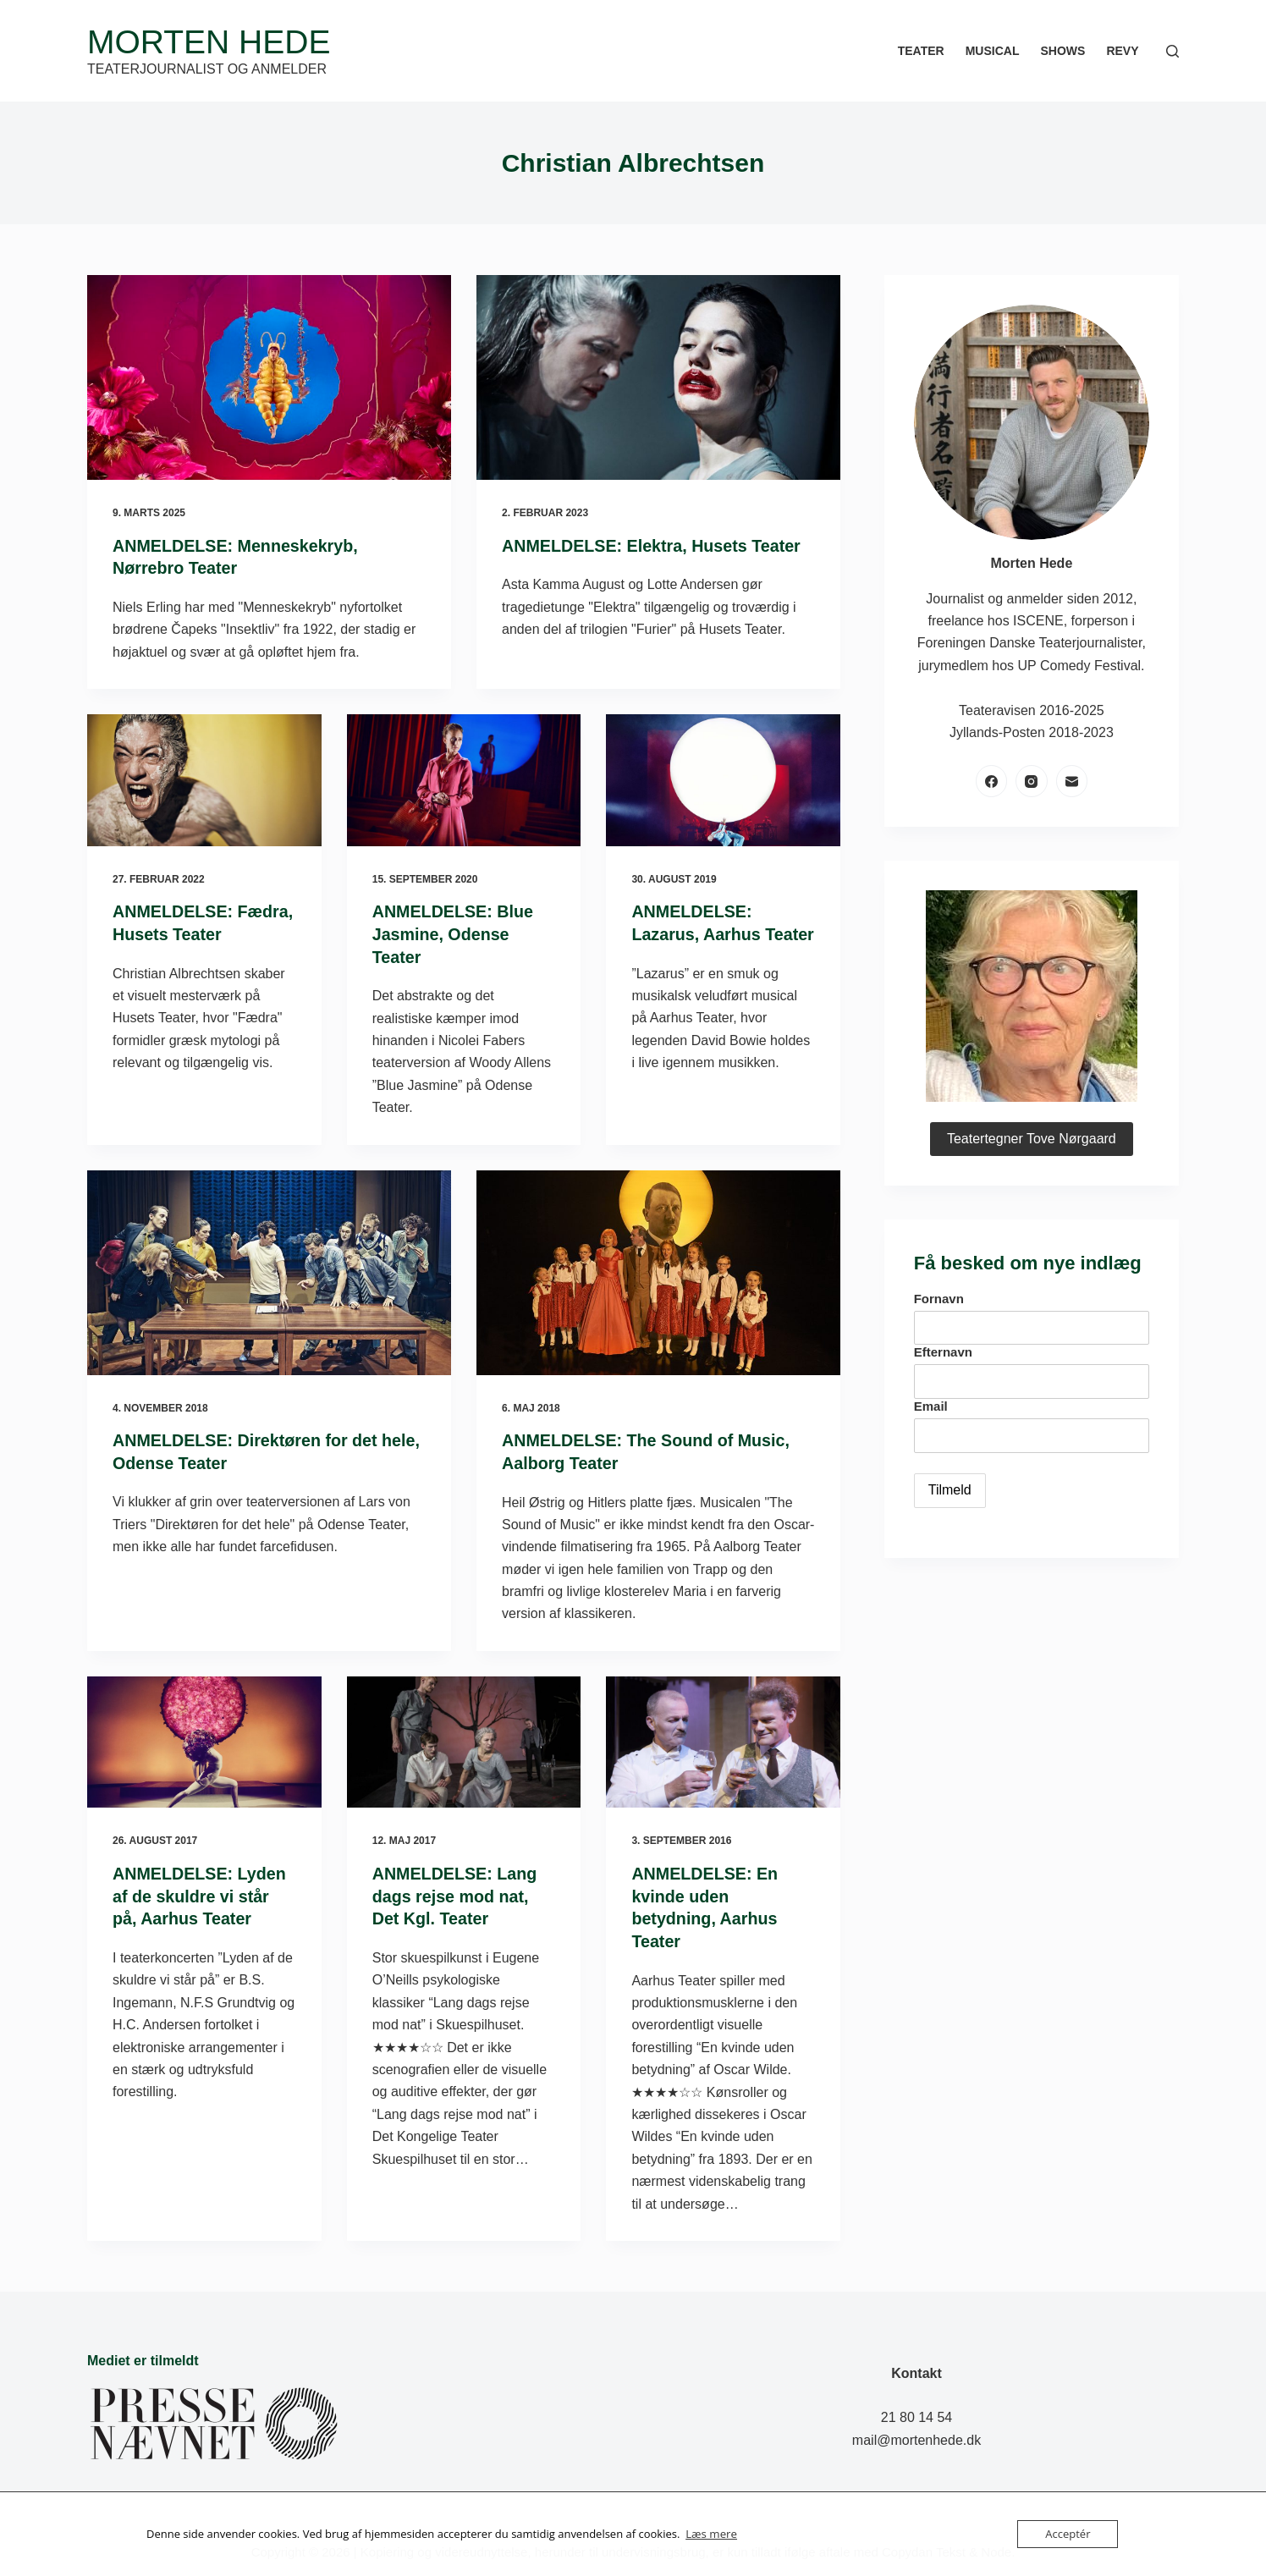 The image size is (1266, 2576). What do you see at coordinates (1031, 1138) in the screenshot?
I see `Teatertegner Tove Nørgaard` at bounding box center [1031, 1138].